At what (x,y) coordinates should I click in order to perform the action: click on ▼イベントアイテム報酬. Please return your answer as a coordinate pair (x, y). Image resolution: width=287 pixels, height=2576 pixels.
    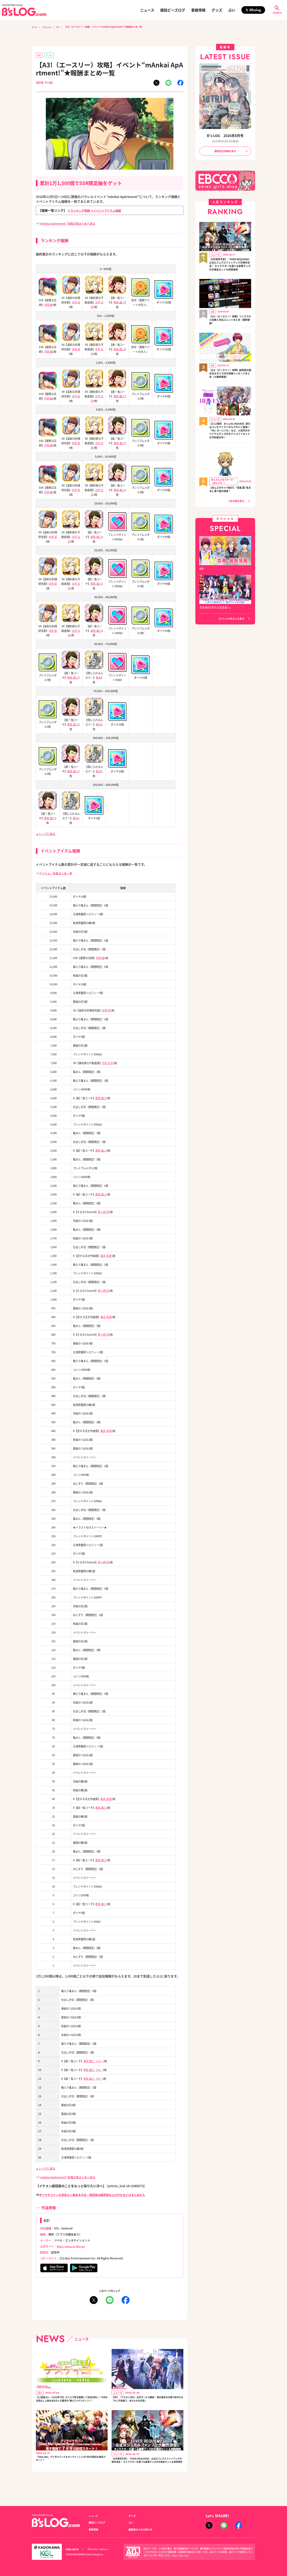
    Looking at the image, I should click on (111, 211).